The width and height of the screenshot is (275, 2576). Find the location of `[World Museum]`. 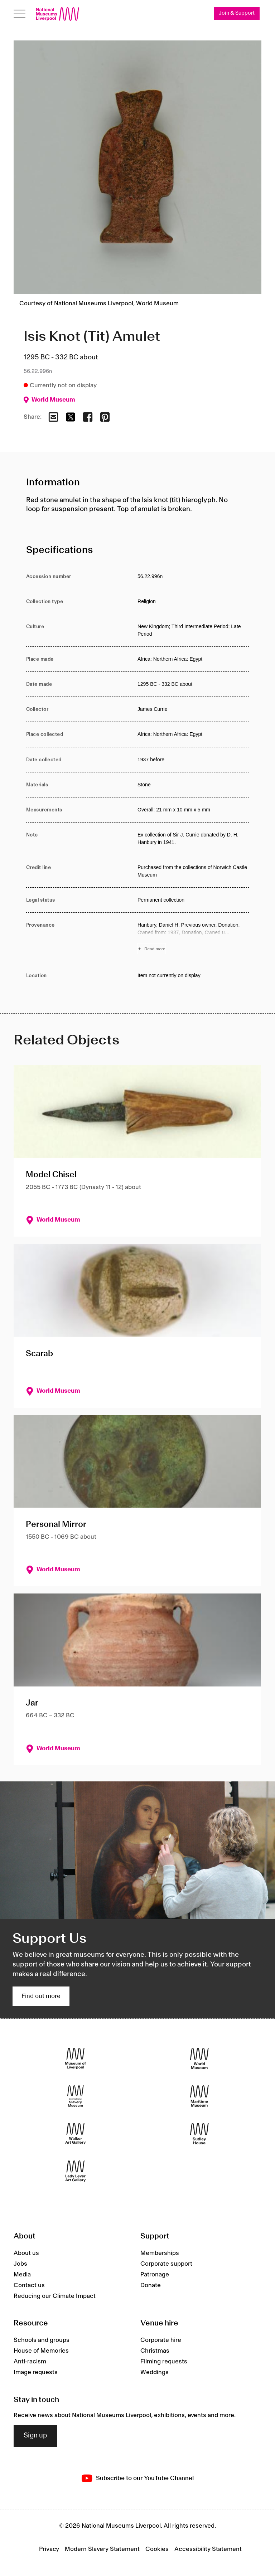

[World Museum] is located at coordinates (199, 2058).